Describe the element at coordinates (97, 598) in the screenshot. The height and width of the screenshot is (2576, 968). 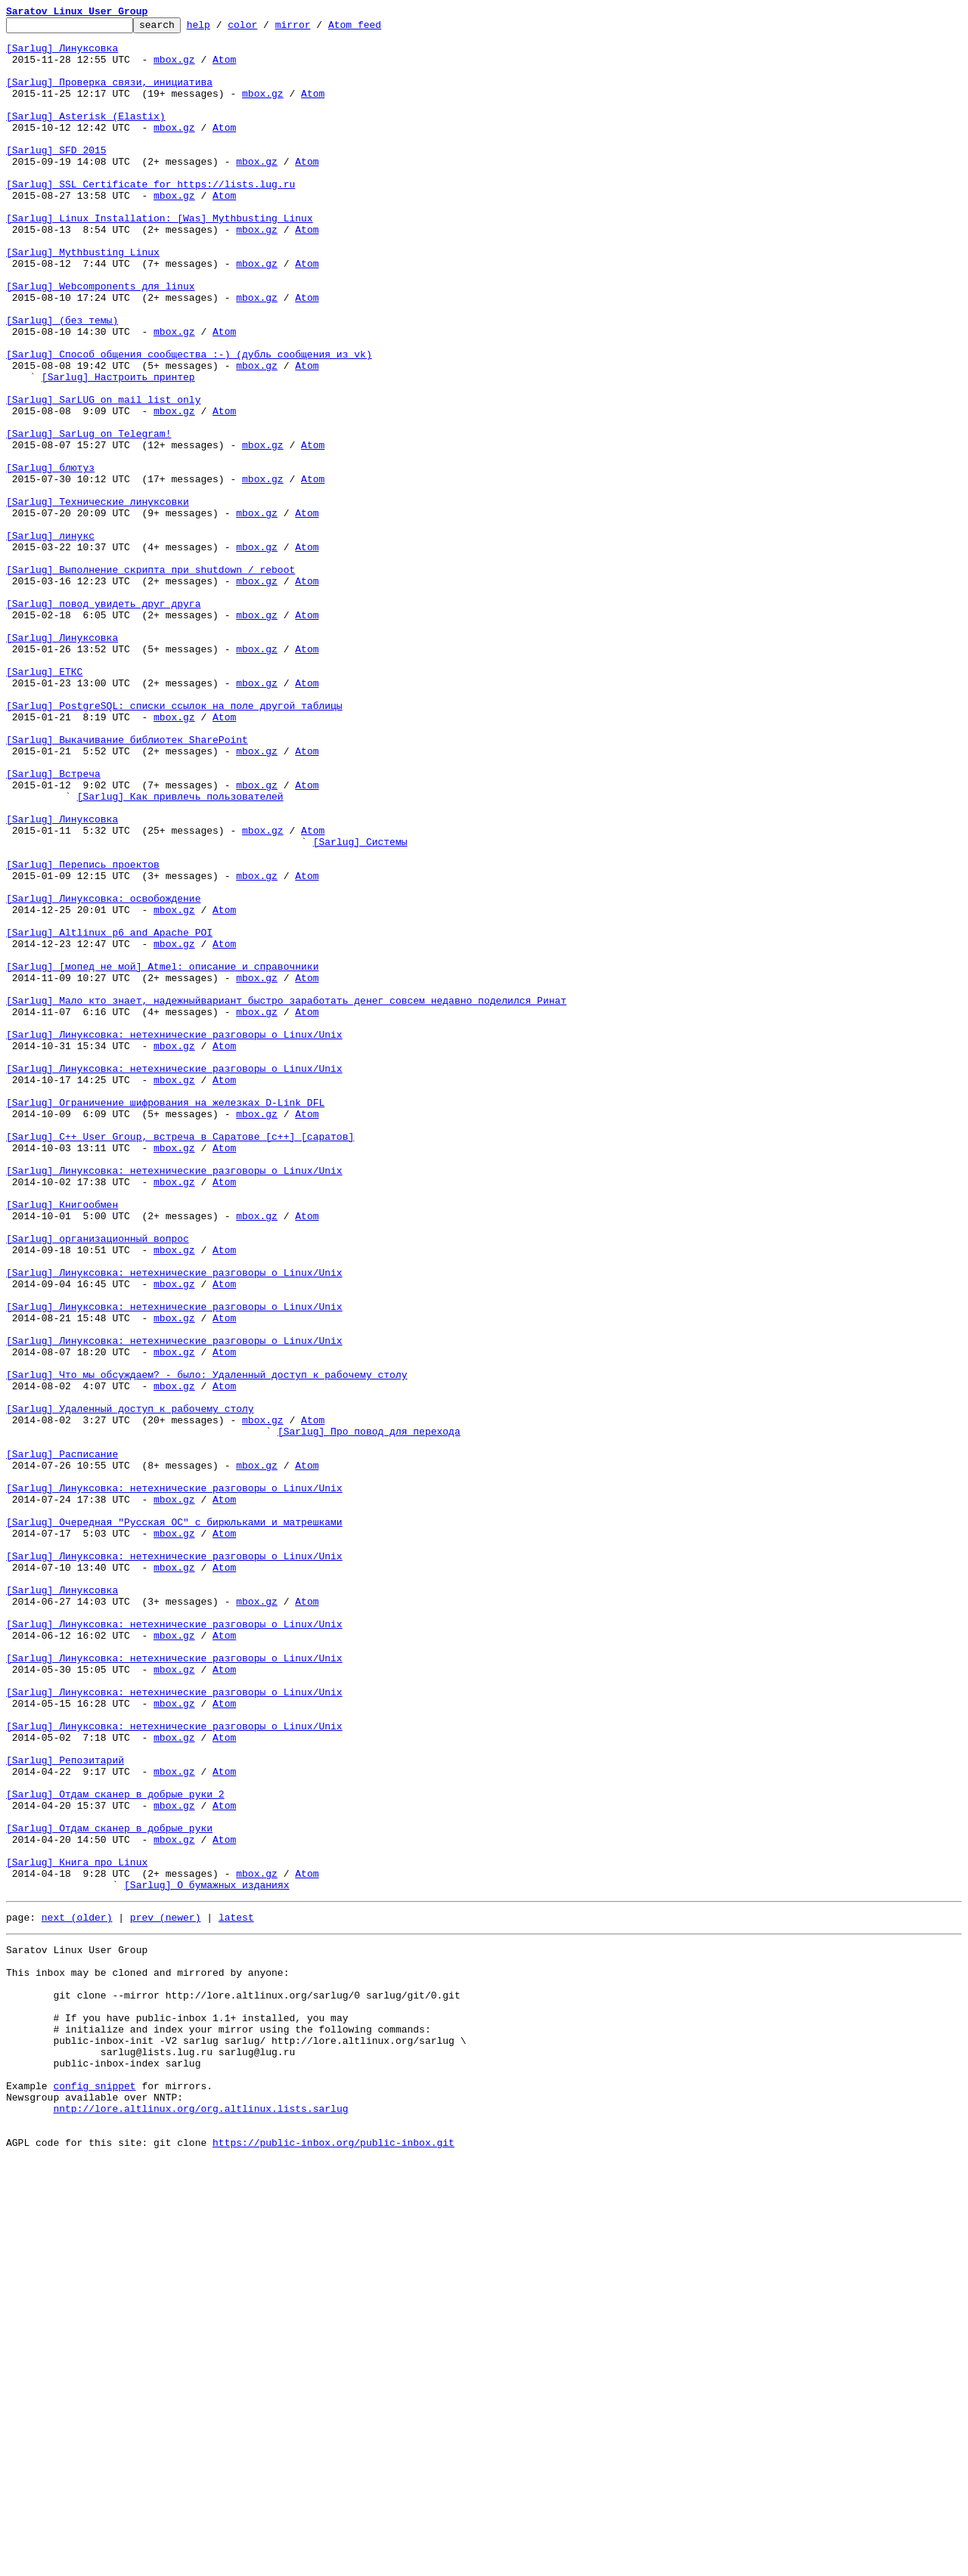
I see `[Sarlug] Технические линуксовки` at that location.